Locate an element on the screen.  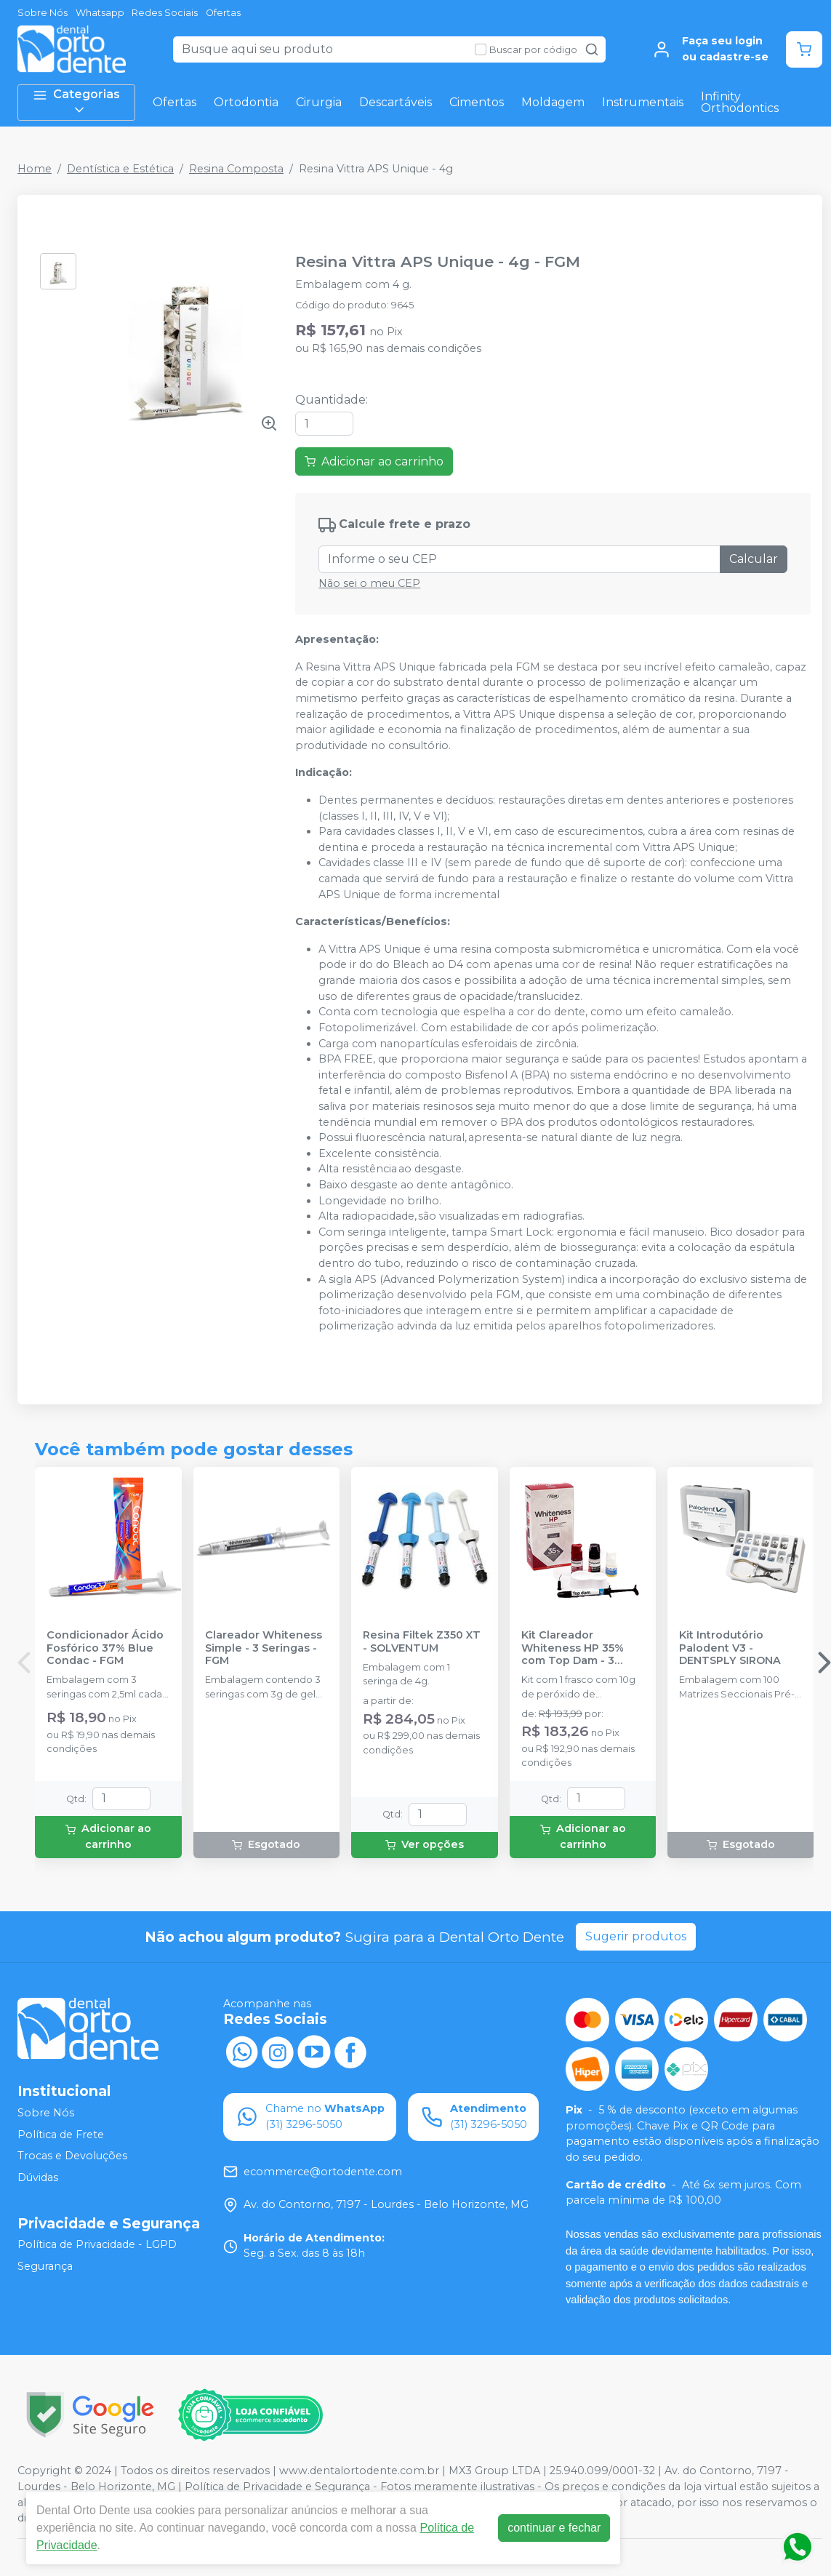
Não sei o meu CEP is located at coordinates (369, 583).